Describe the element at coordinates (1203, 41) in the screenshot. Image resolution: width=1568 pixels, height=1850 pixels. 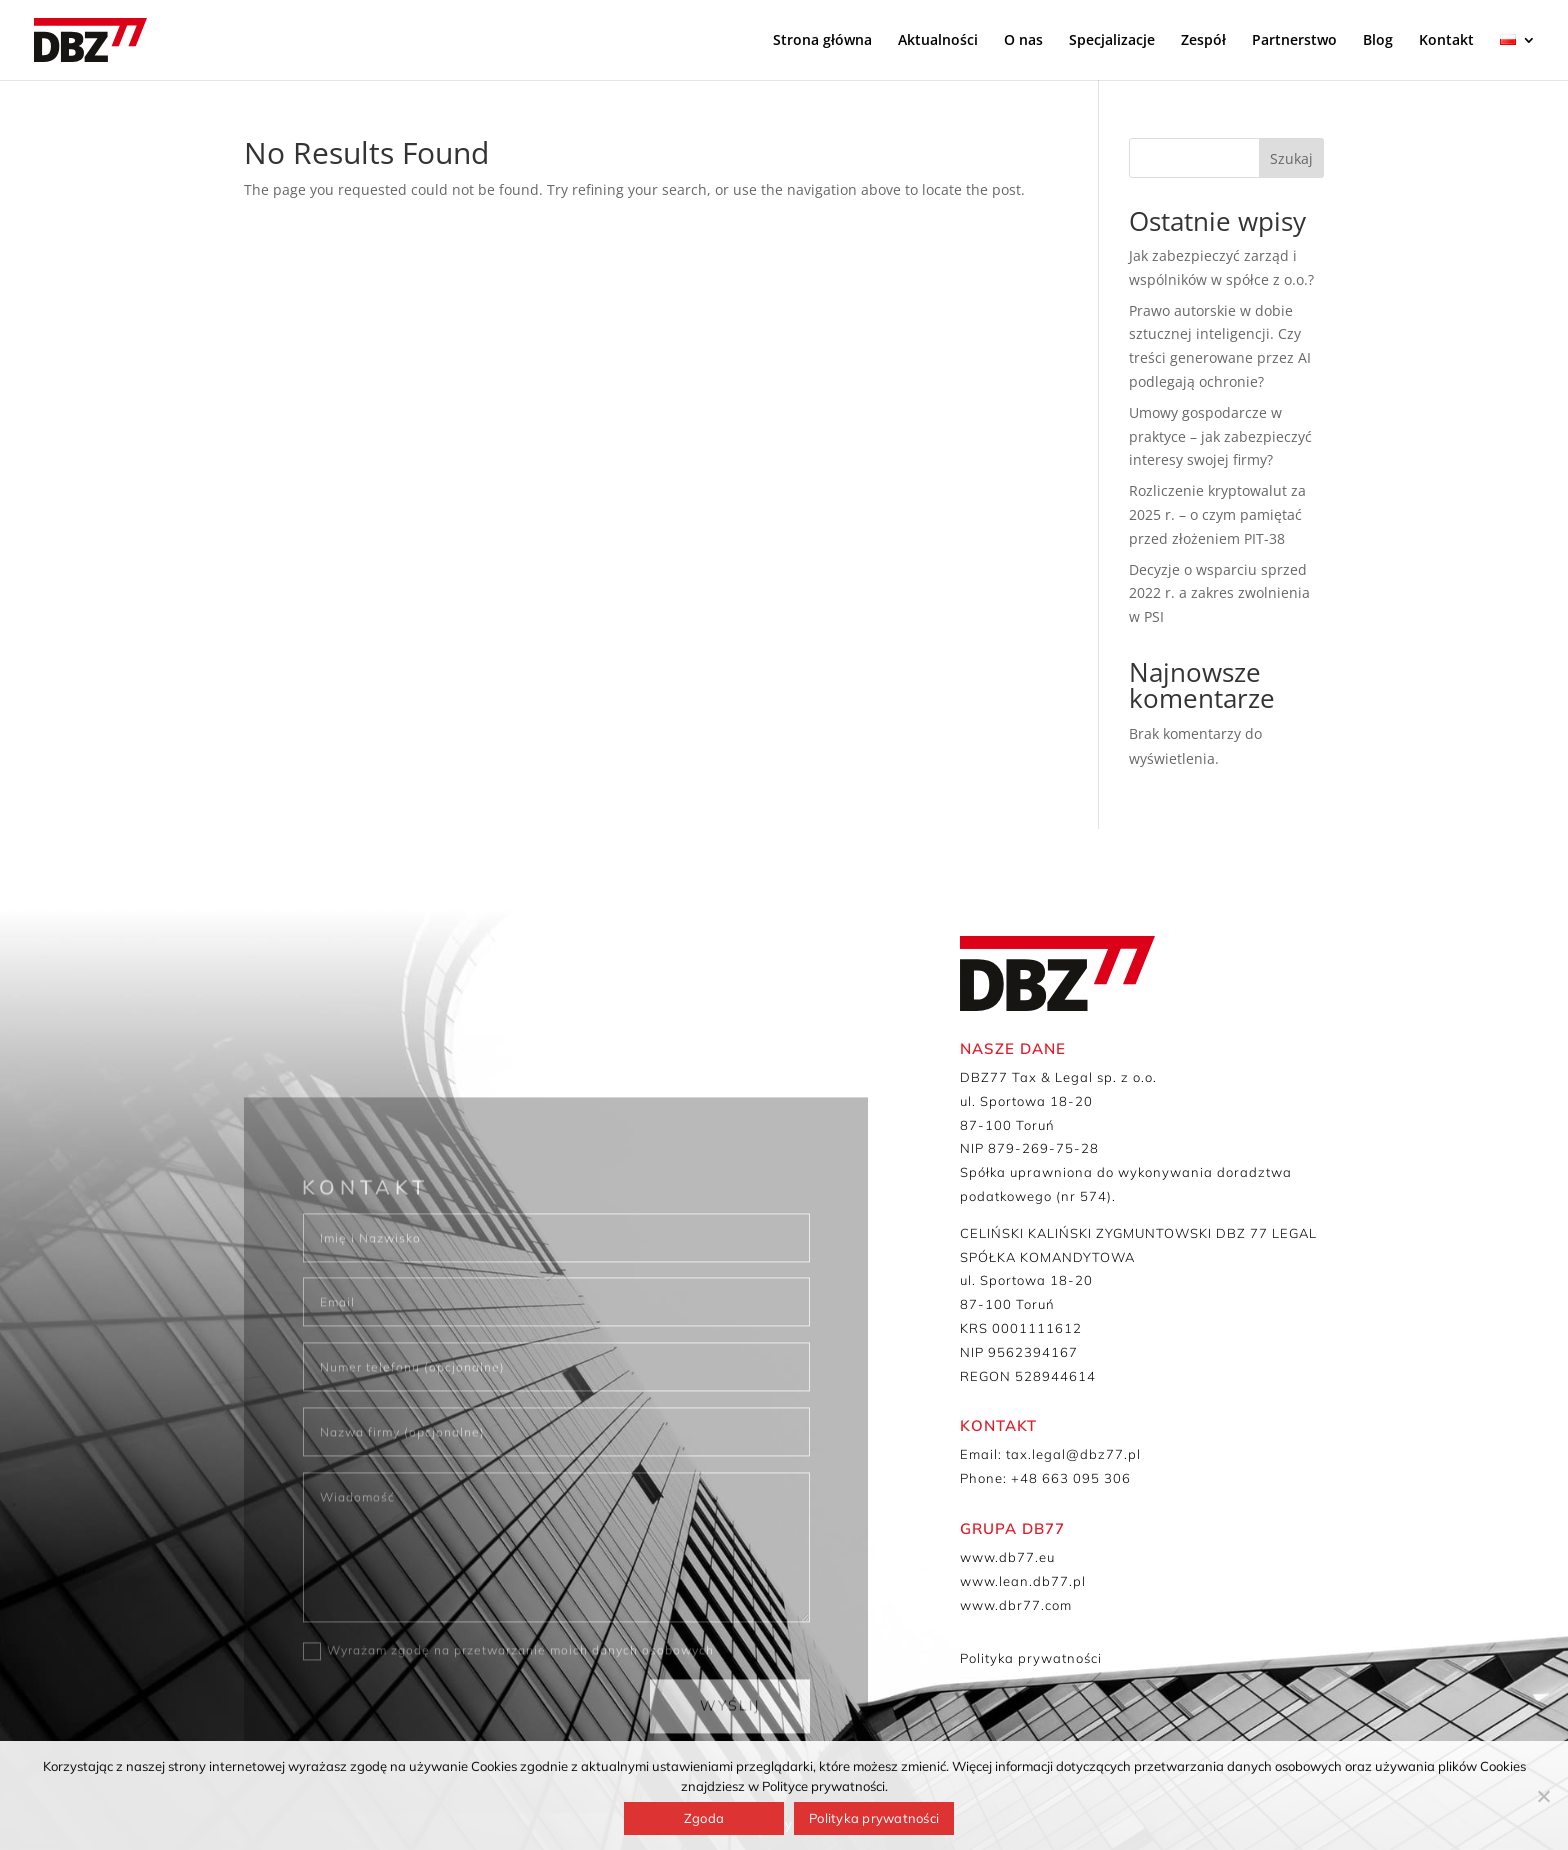
I see `Zespół` at that location.